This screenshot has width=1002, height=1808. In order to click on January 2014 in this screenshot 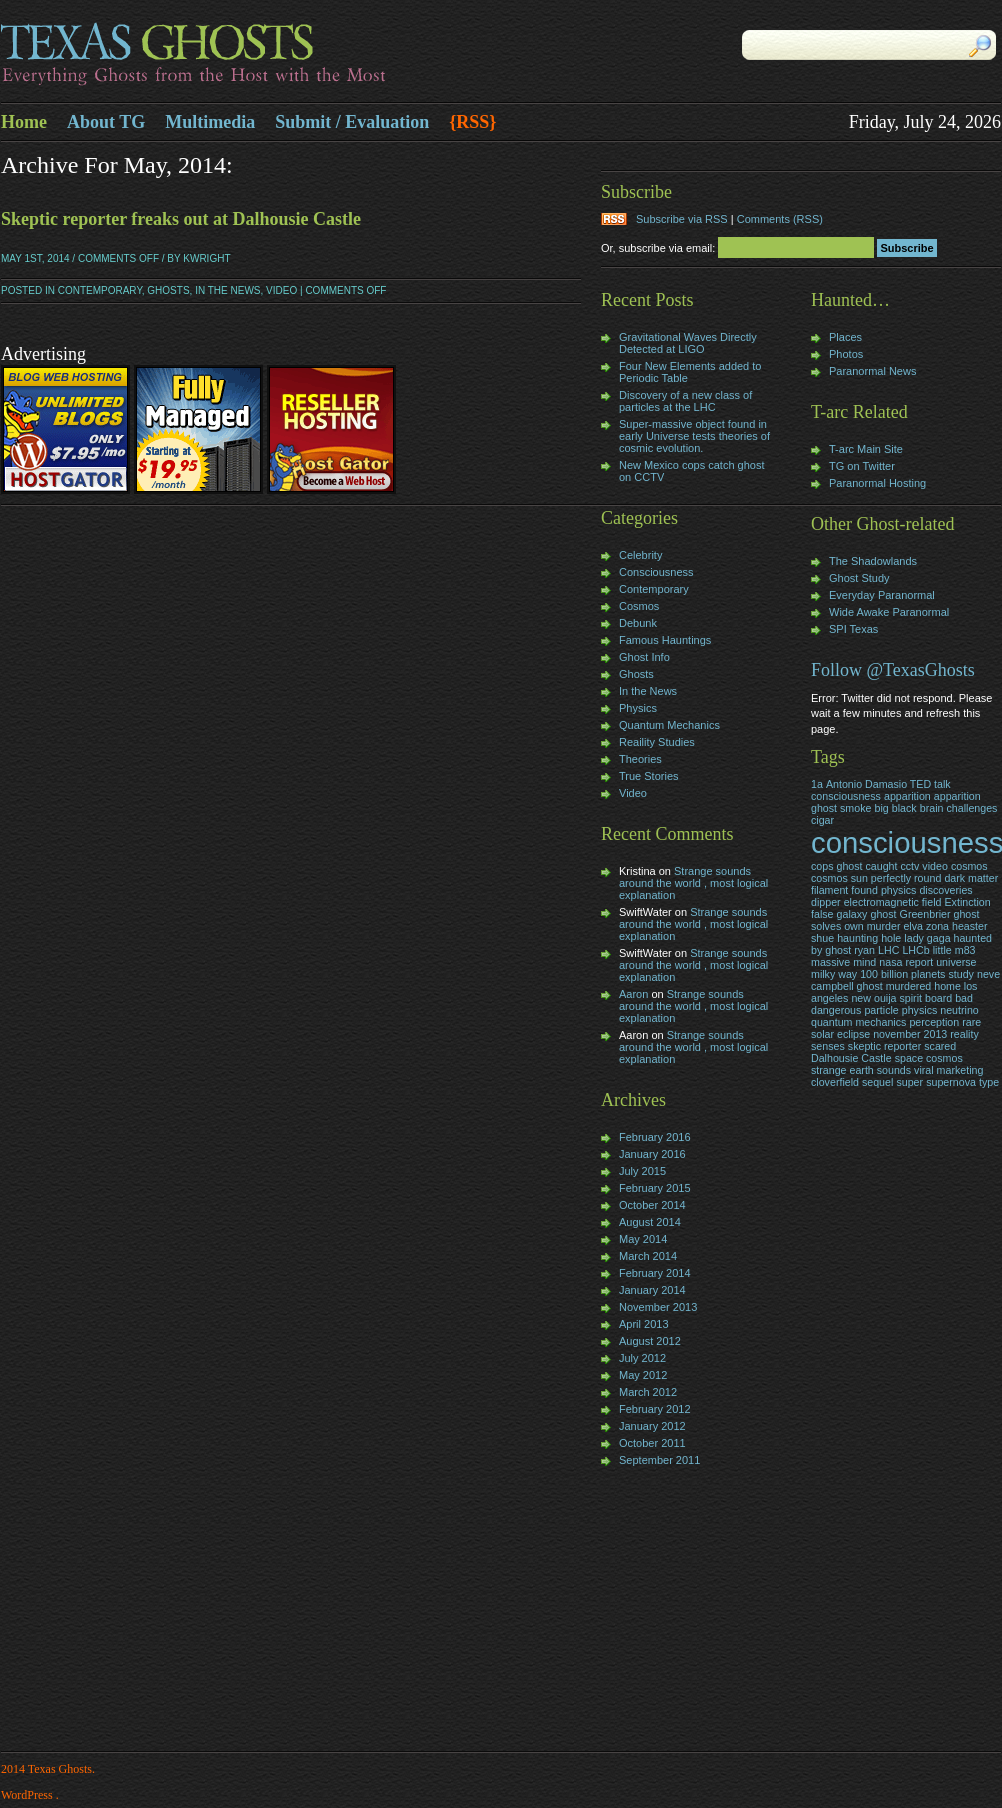, I will do `click(652, 1290)`.